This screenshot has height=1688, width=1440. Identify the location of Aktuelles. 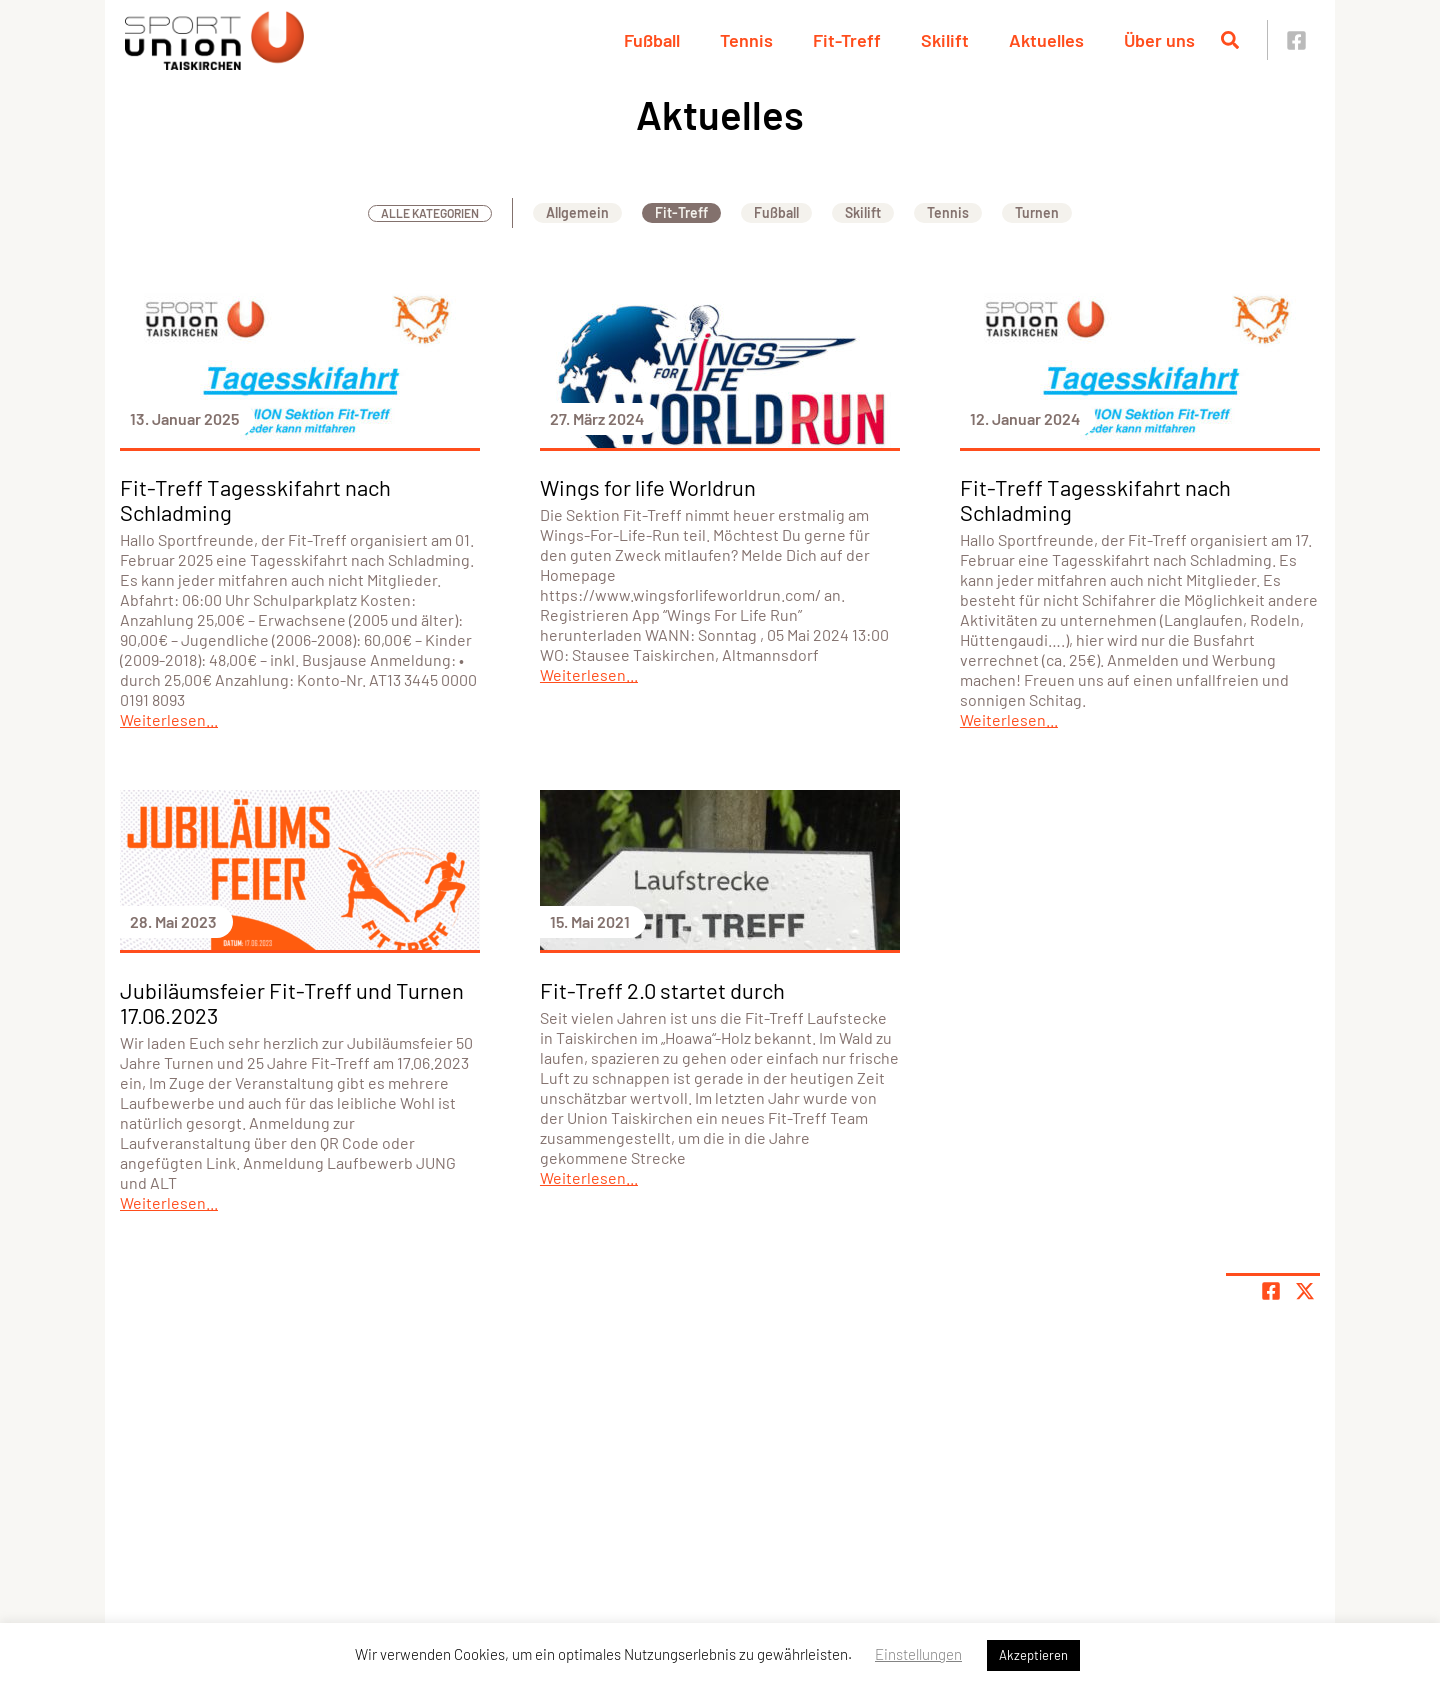
(1046, 40).